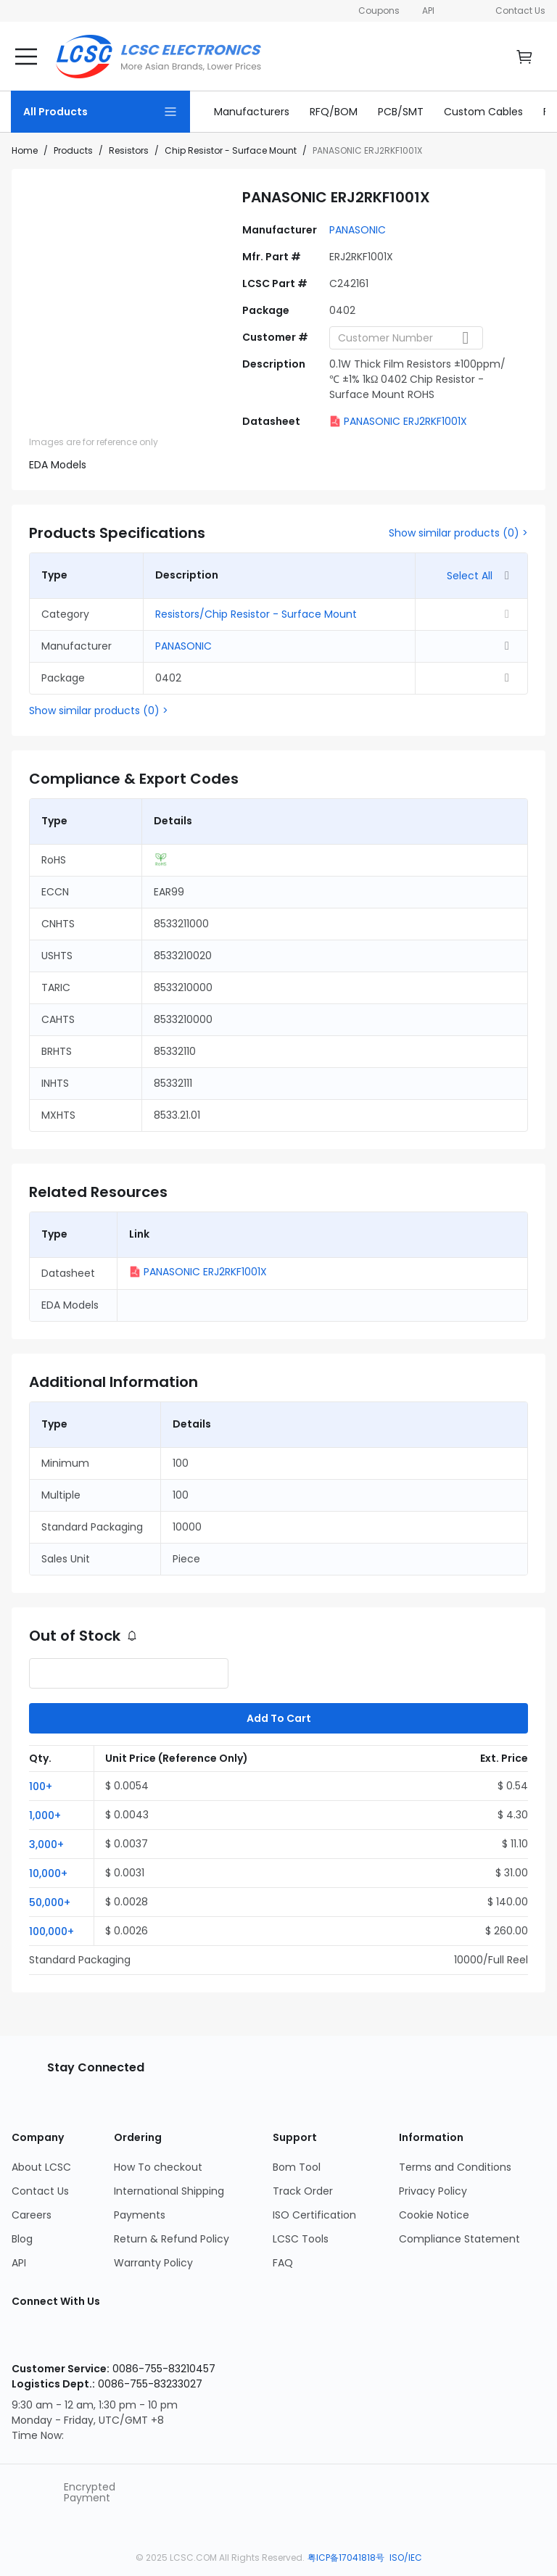 The width and height of the screenshot is (557, 2576). What do you see at coordinates (231, 150) in the screenshot?
I see `Chip Resistor - Surface Mount` at bounding box center [231, 150].